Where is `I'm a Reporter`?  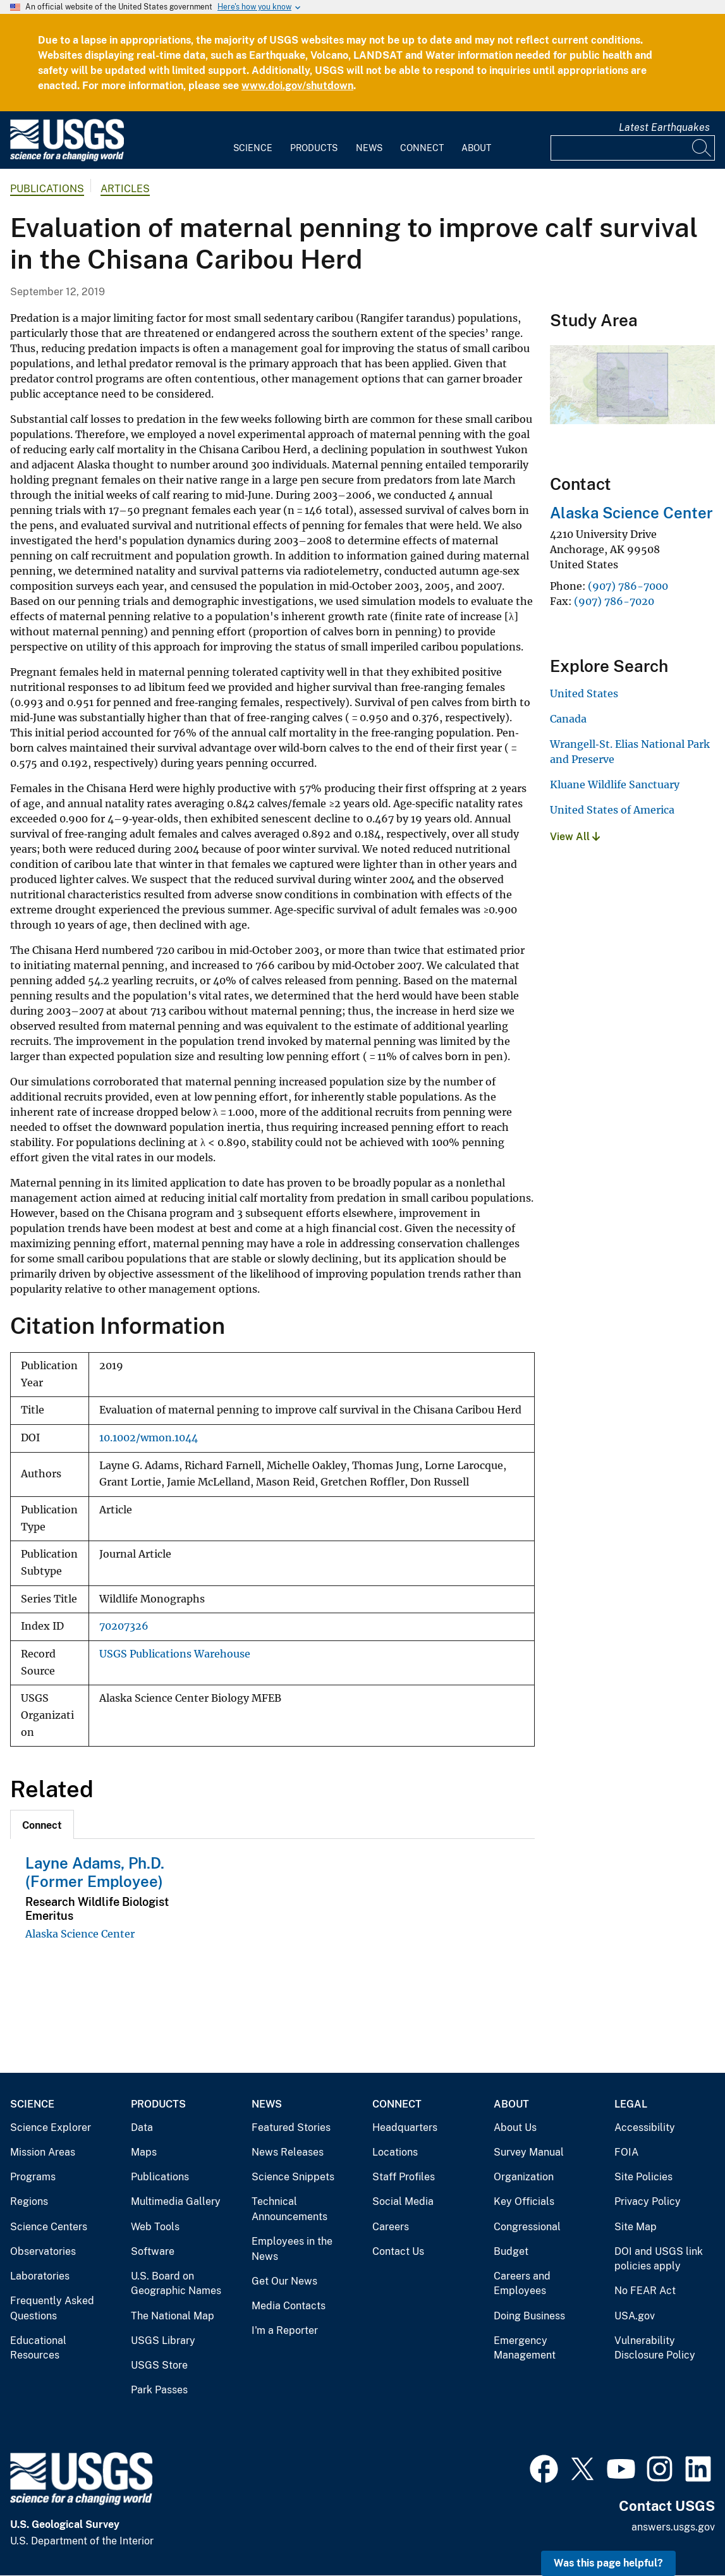
I'm a Reporter is located at coordinates (285, 2330).